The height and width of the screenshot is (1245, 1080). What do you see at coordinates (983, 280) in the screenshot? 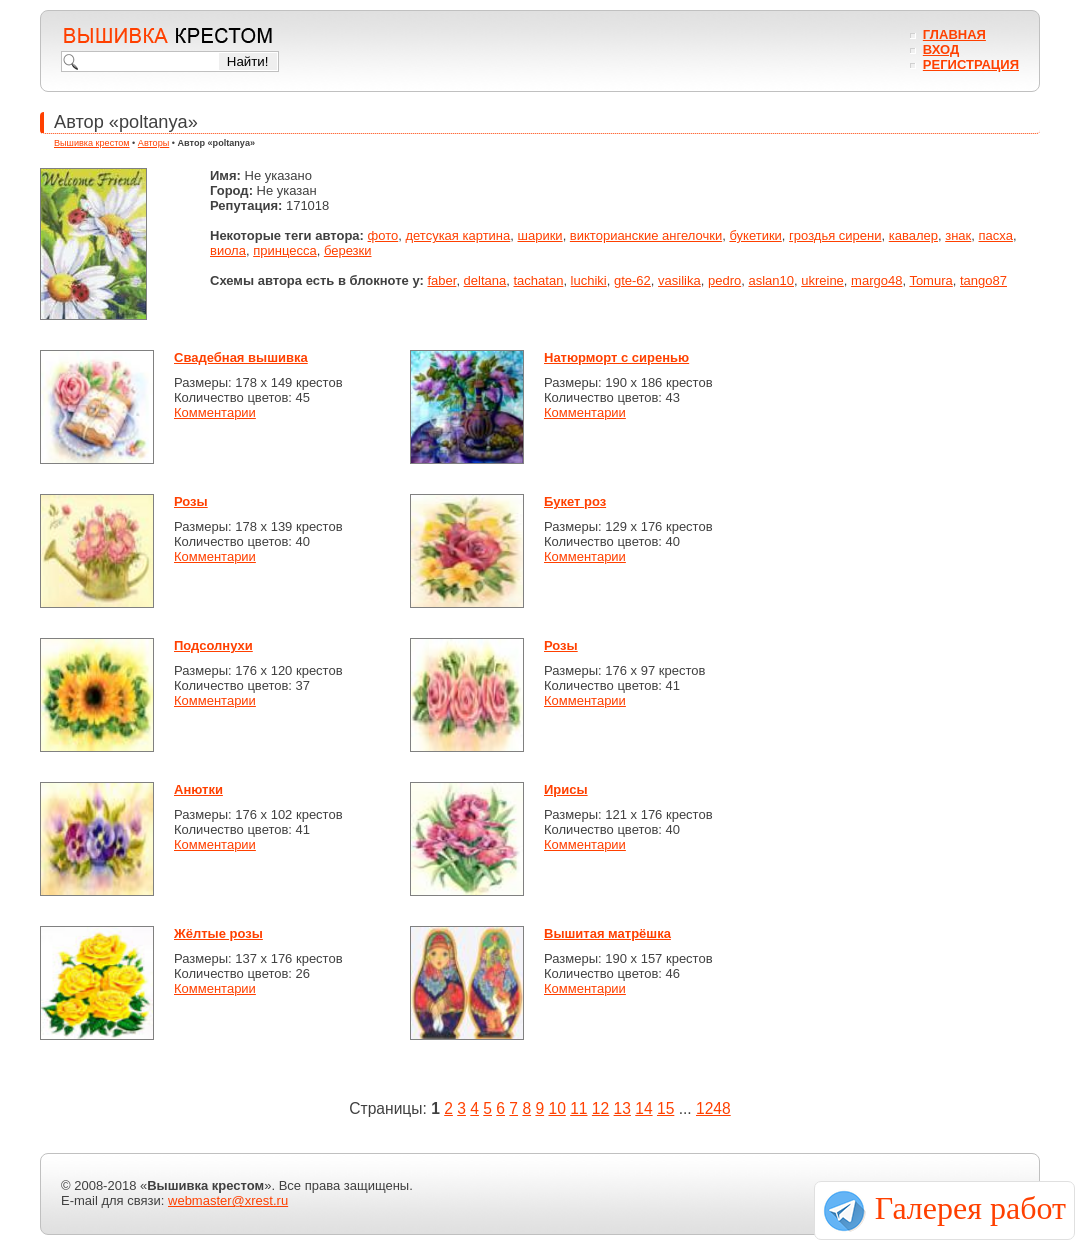
I see `tango87` at bounding box center [983, 280].